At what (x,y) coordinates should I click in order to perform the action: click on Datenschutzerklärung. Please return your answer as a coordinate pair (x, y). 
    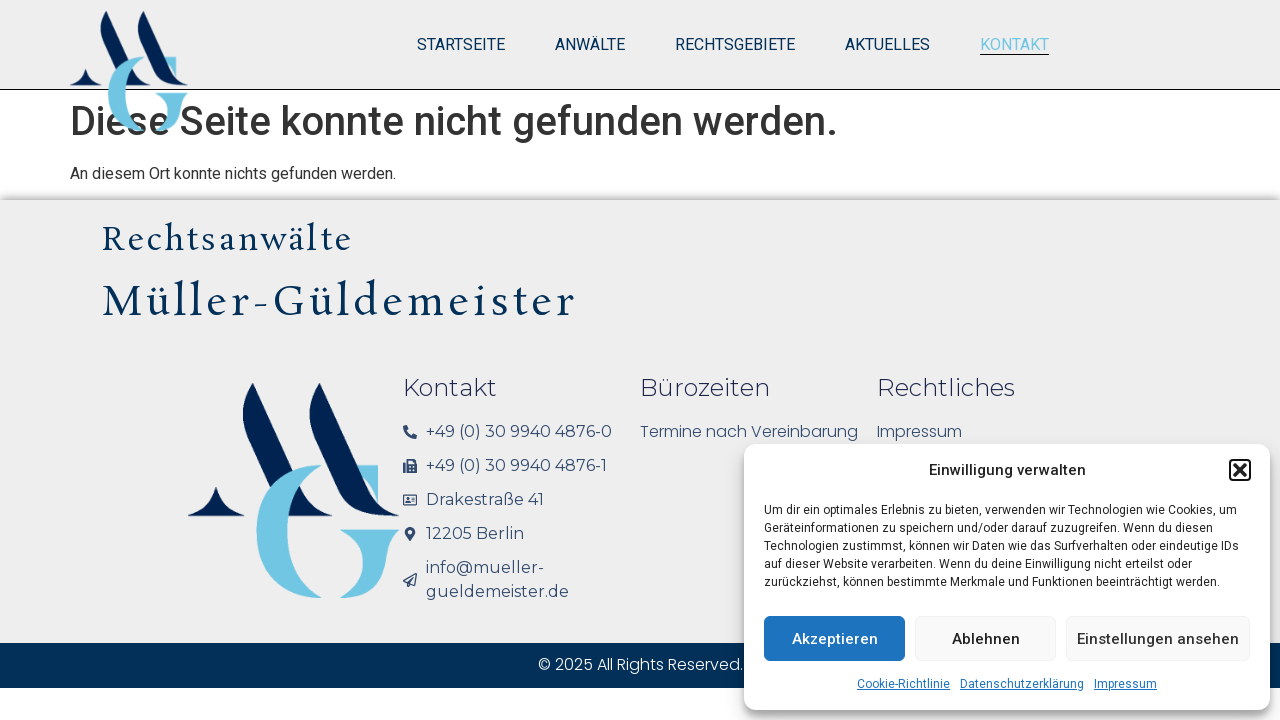
    Looking at the image, I should click on (1022, 684).